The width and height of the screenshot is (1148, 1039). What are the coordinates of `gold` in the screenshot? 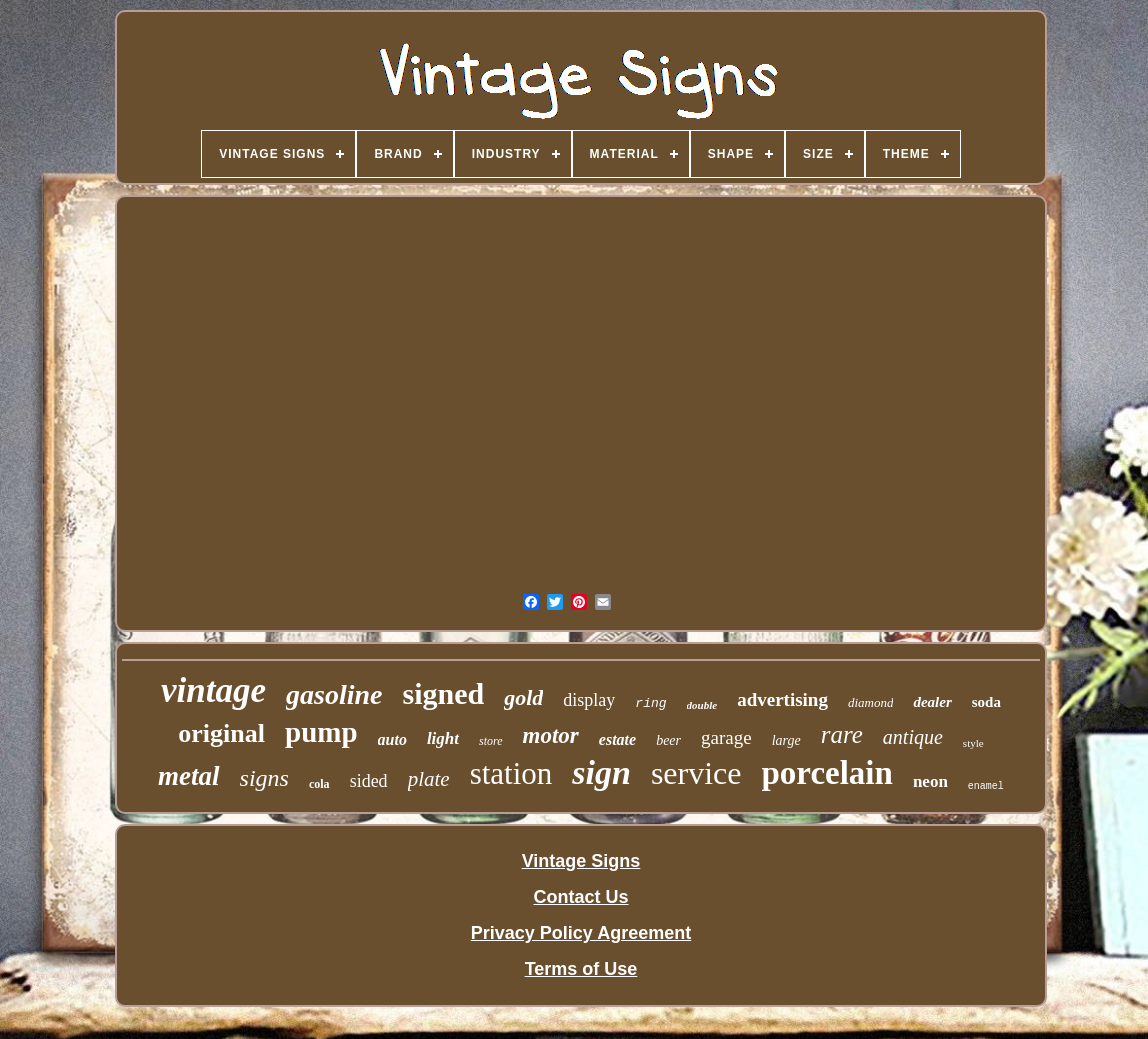 It's located at (523, 697).